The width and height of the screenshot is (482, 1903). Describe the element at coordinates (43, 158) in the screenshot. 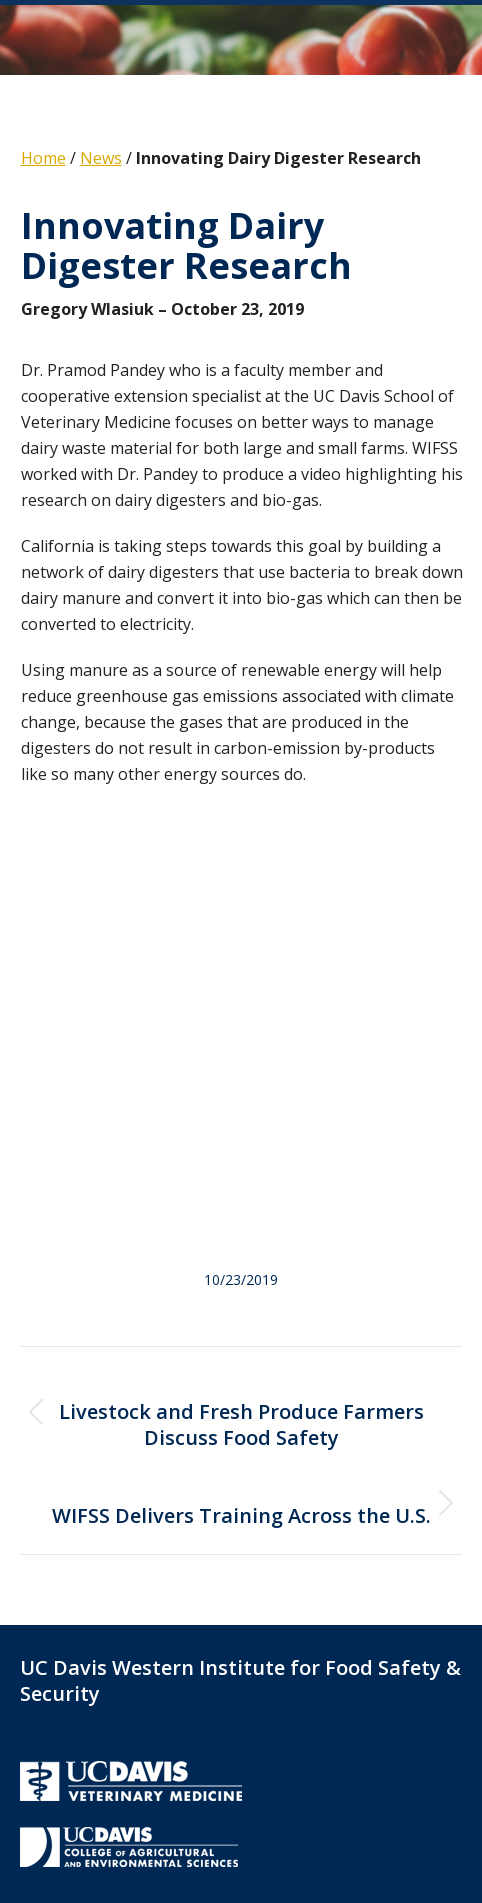

I see `Home` at that location.